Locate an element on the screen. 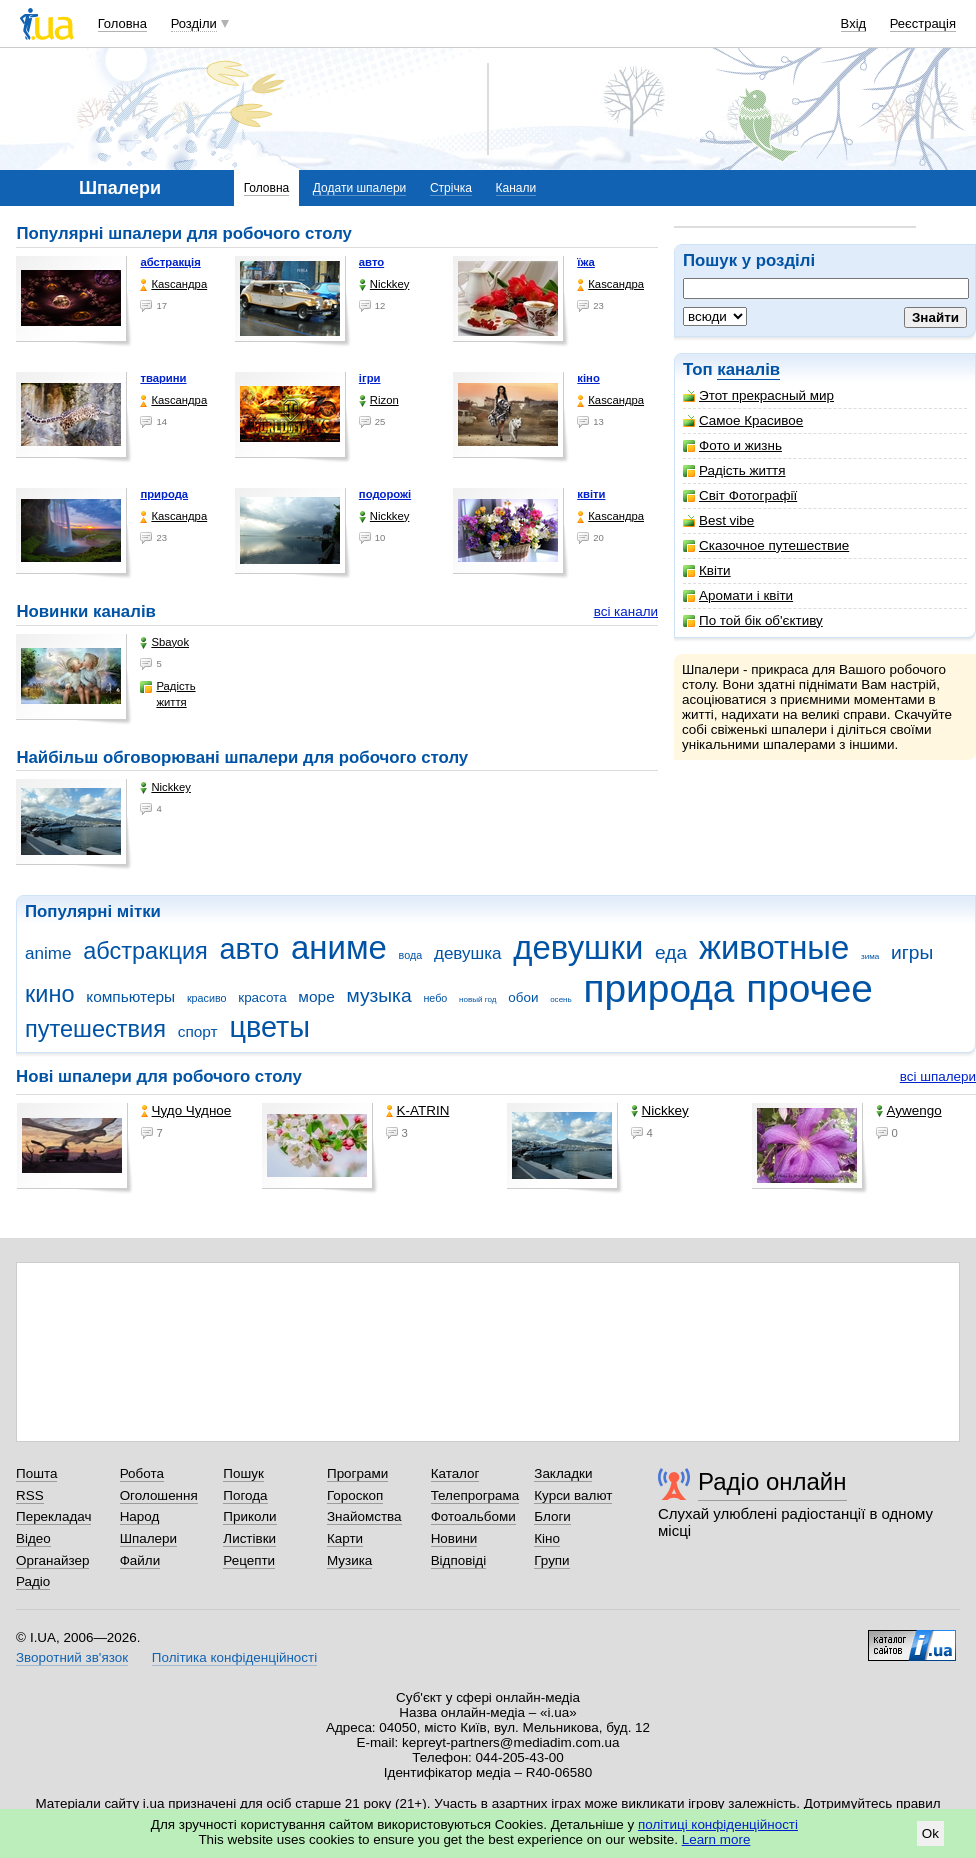  Каталог is located at coordinates (455, 1473).